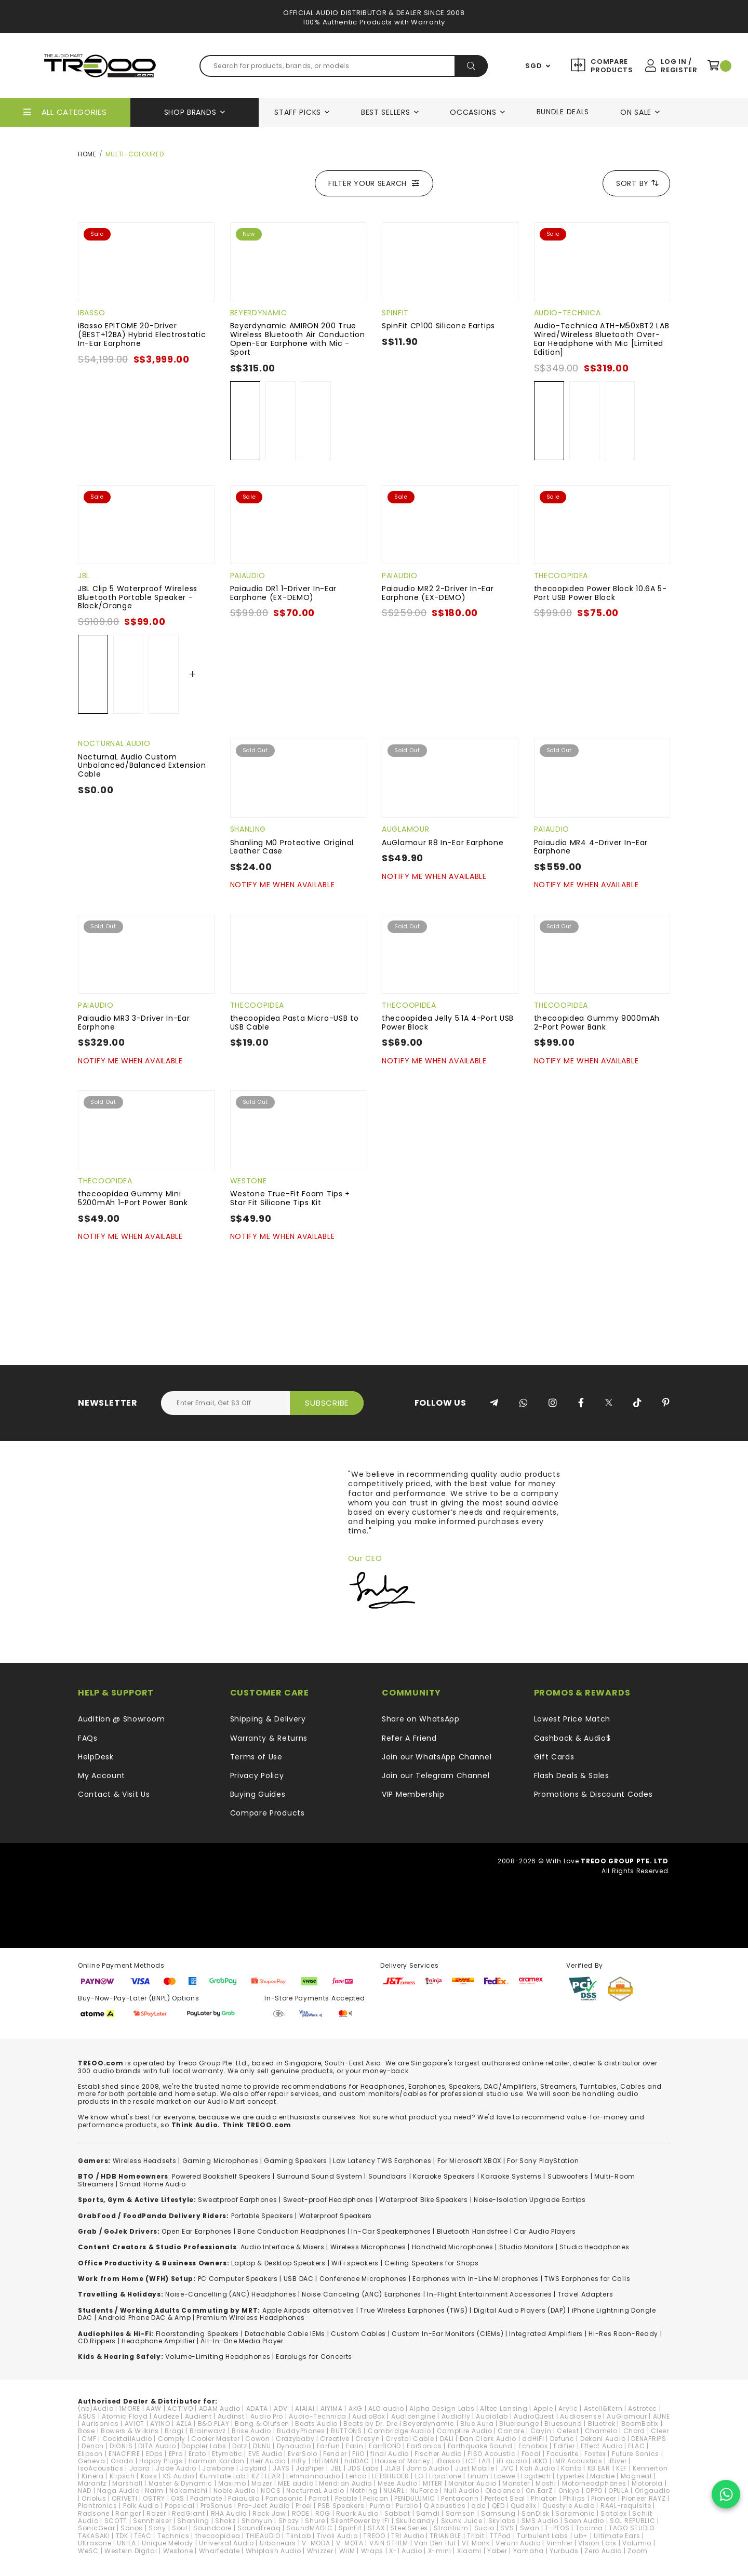 Image resolution: width=748 pixels, height=2576 pixels. What do you see at coordinates (266, 2416) in the screenshot?
I see `Audio Pro` at bounding box center [266, 2416].